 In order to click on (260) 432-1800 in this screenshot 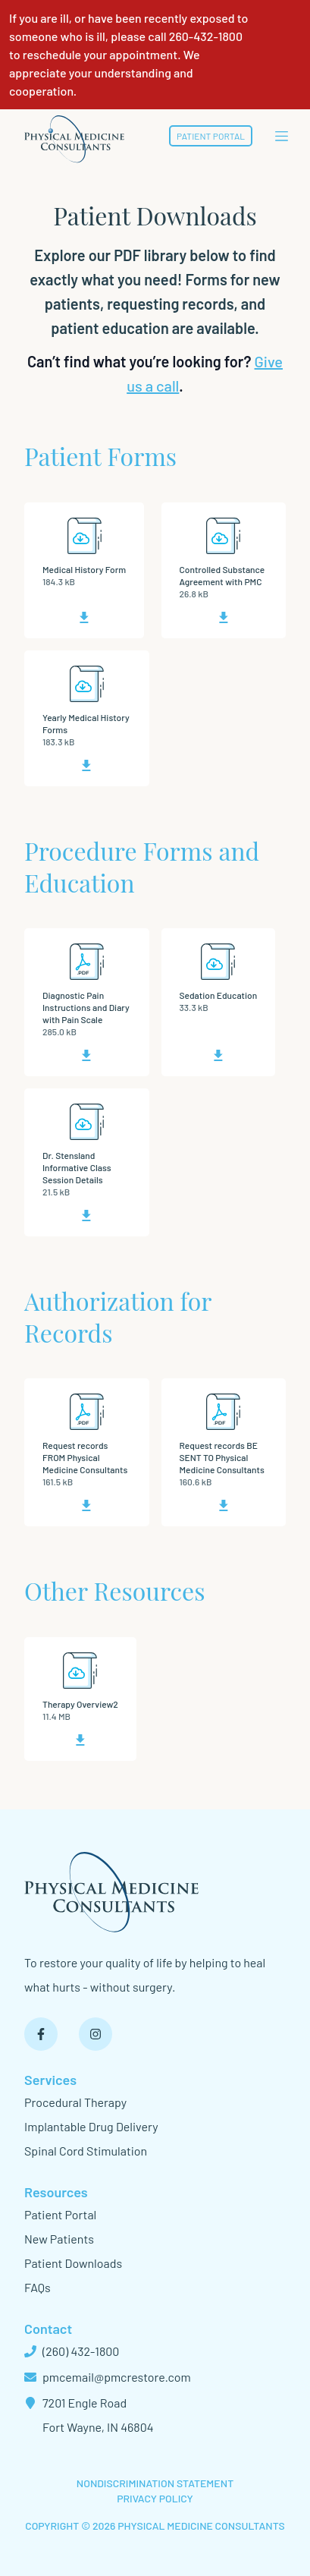, I will do `click(71, 2351)`.